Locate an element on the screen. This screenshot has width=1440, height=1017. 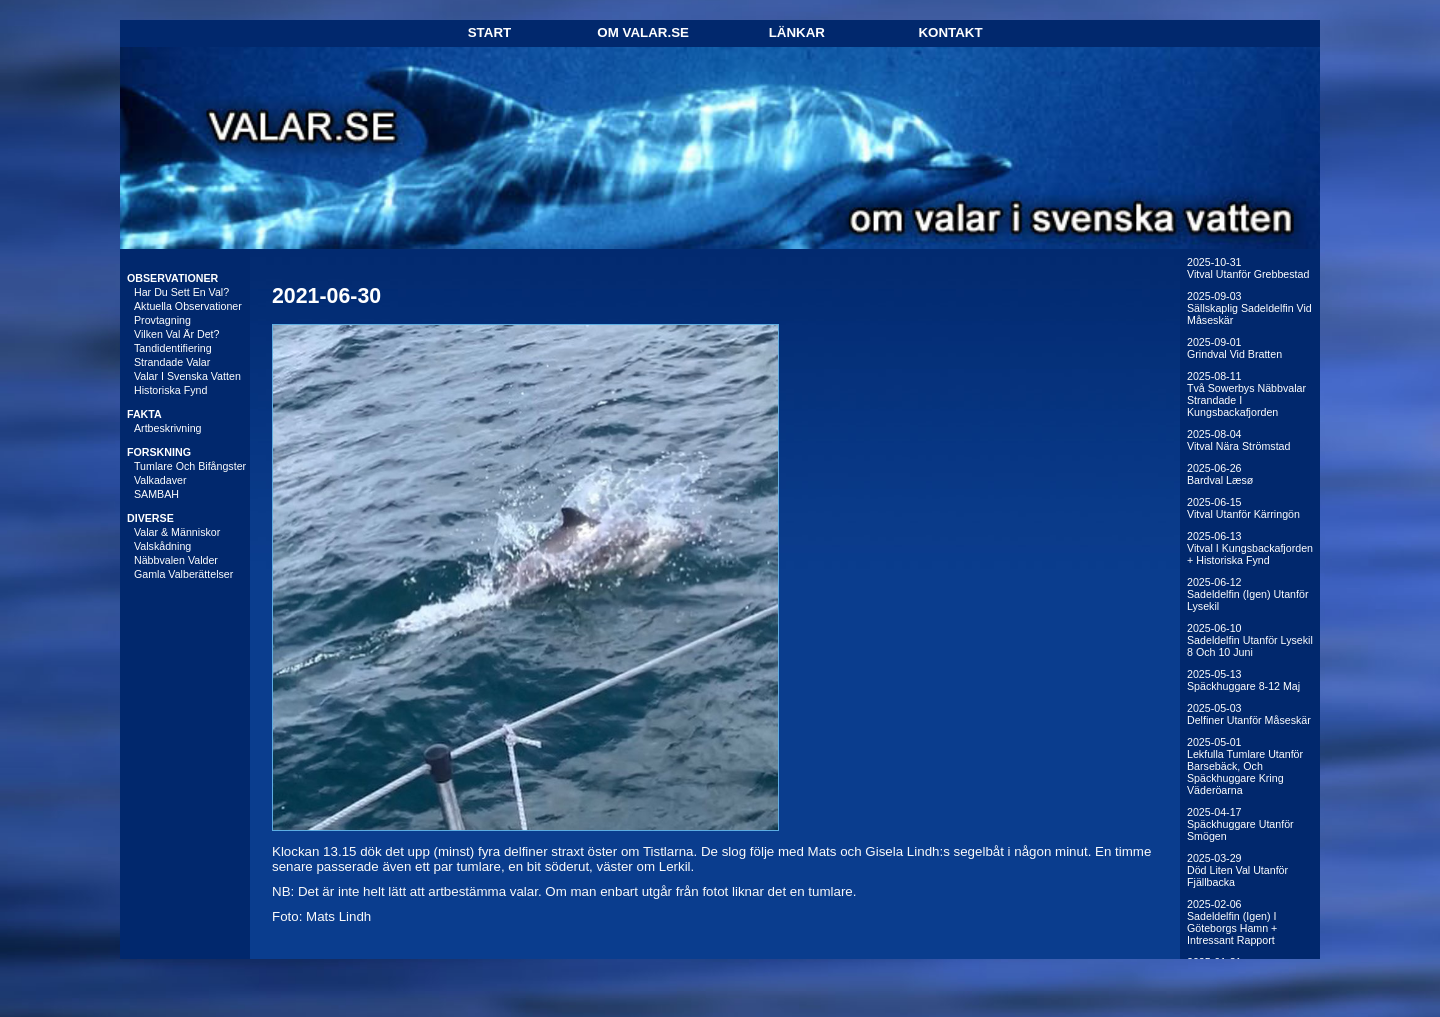
2025-10-31Vitval utanför Grebbestad is located at coordinates (1248, 268).